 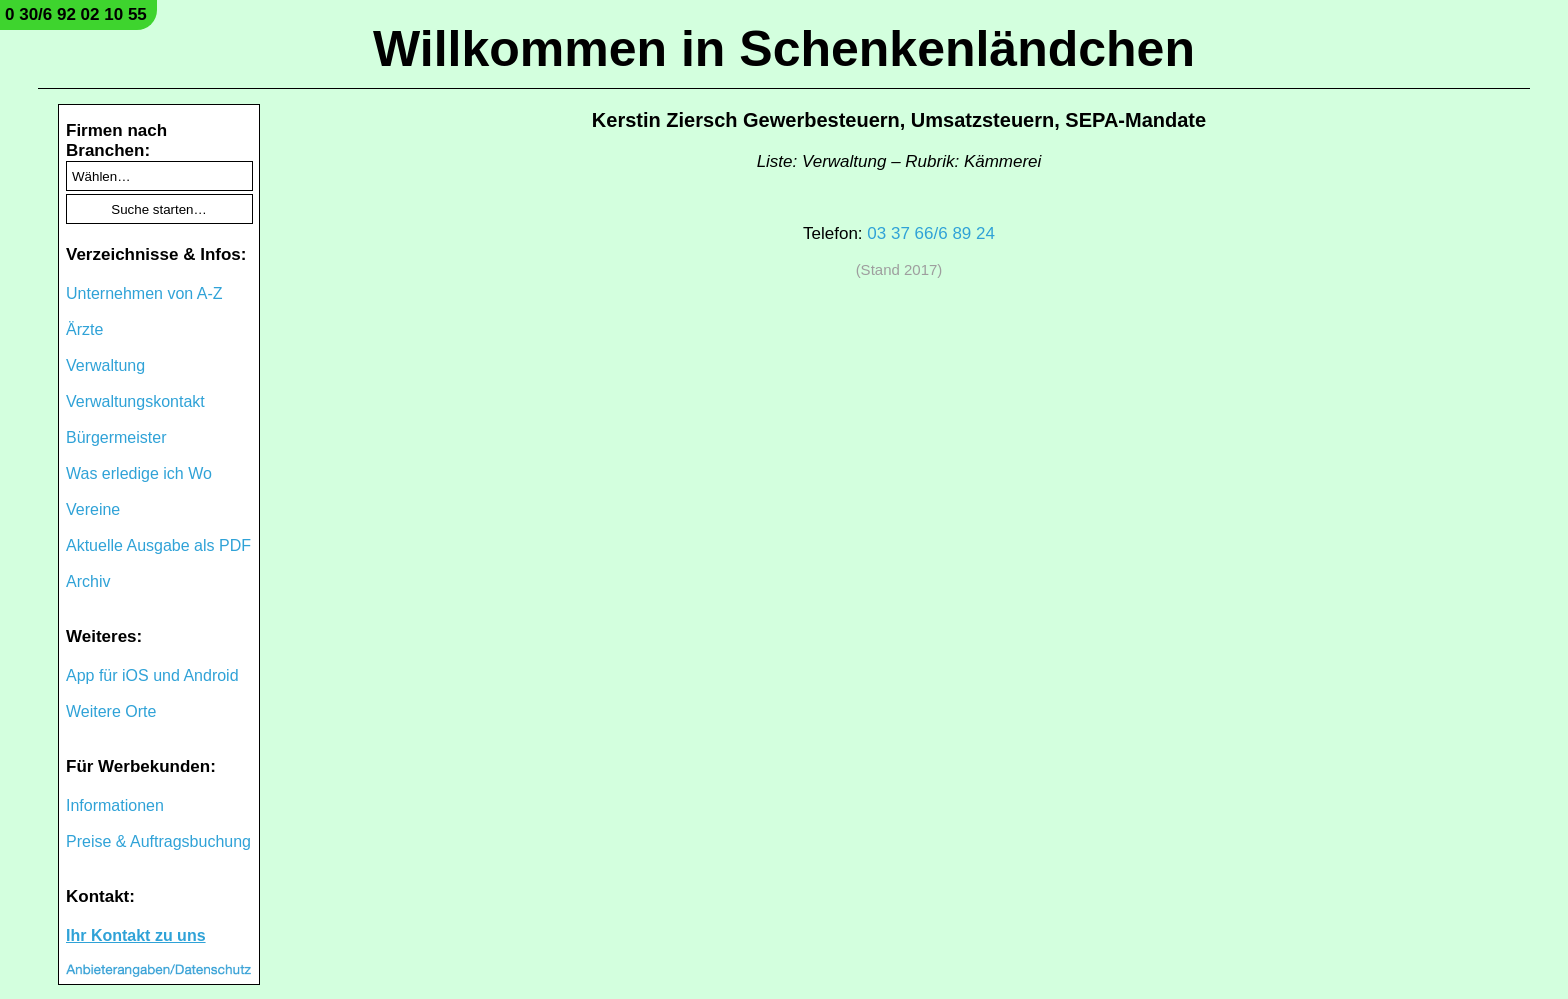 I want to click on Preise & Auftragsbuchung, so click(x=158, y=841).